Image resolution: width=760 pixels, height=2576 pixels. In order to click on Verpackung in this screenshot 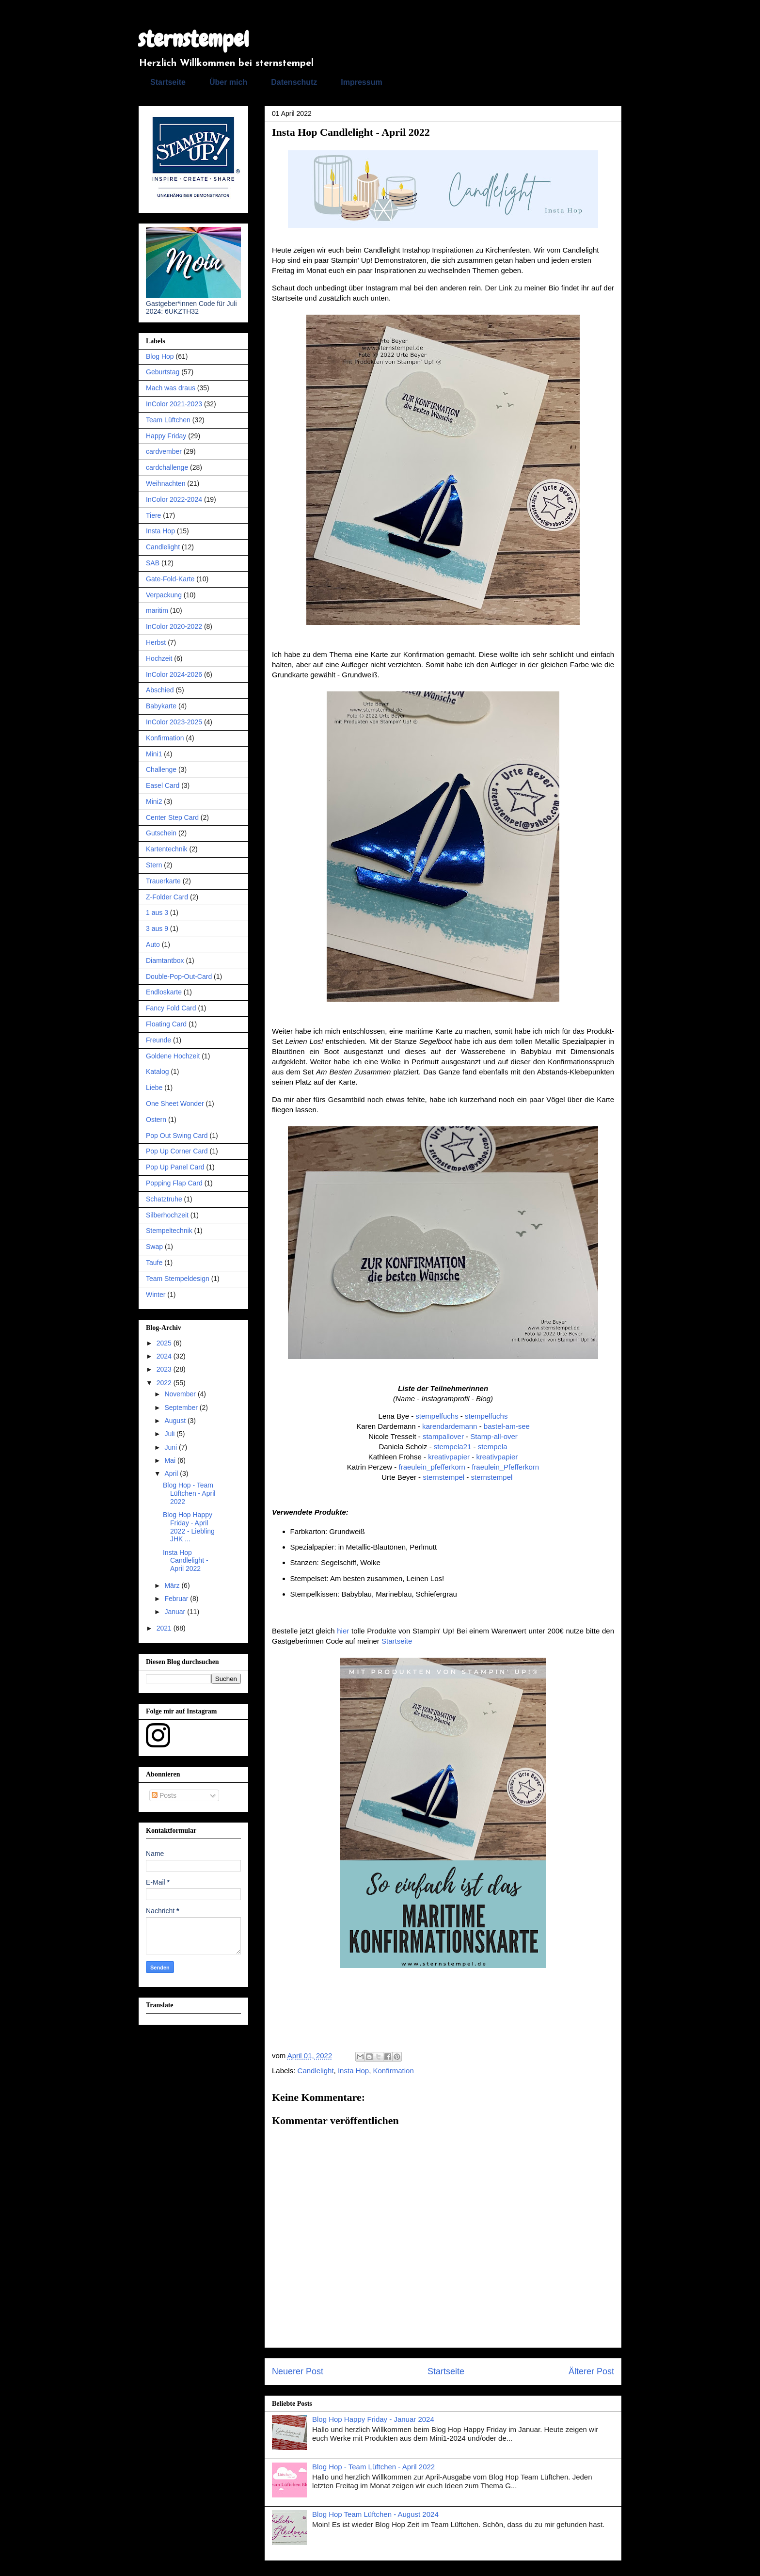, I will do `click(164, 595)`.